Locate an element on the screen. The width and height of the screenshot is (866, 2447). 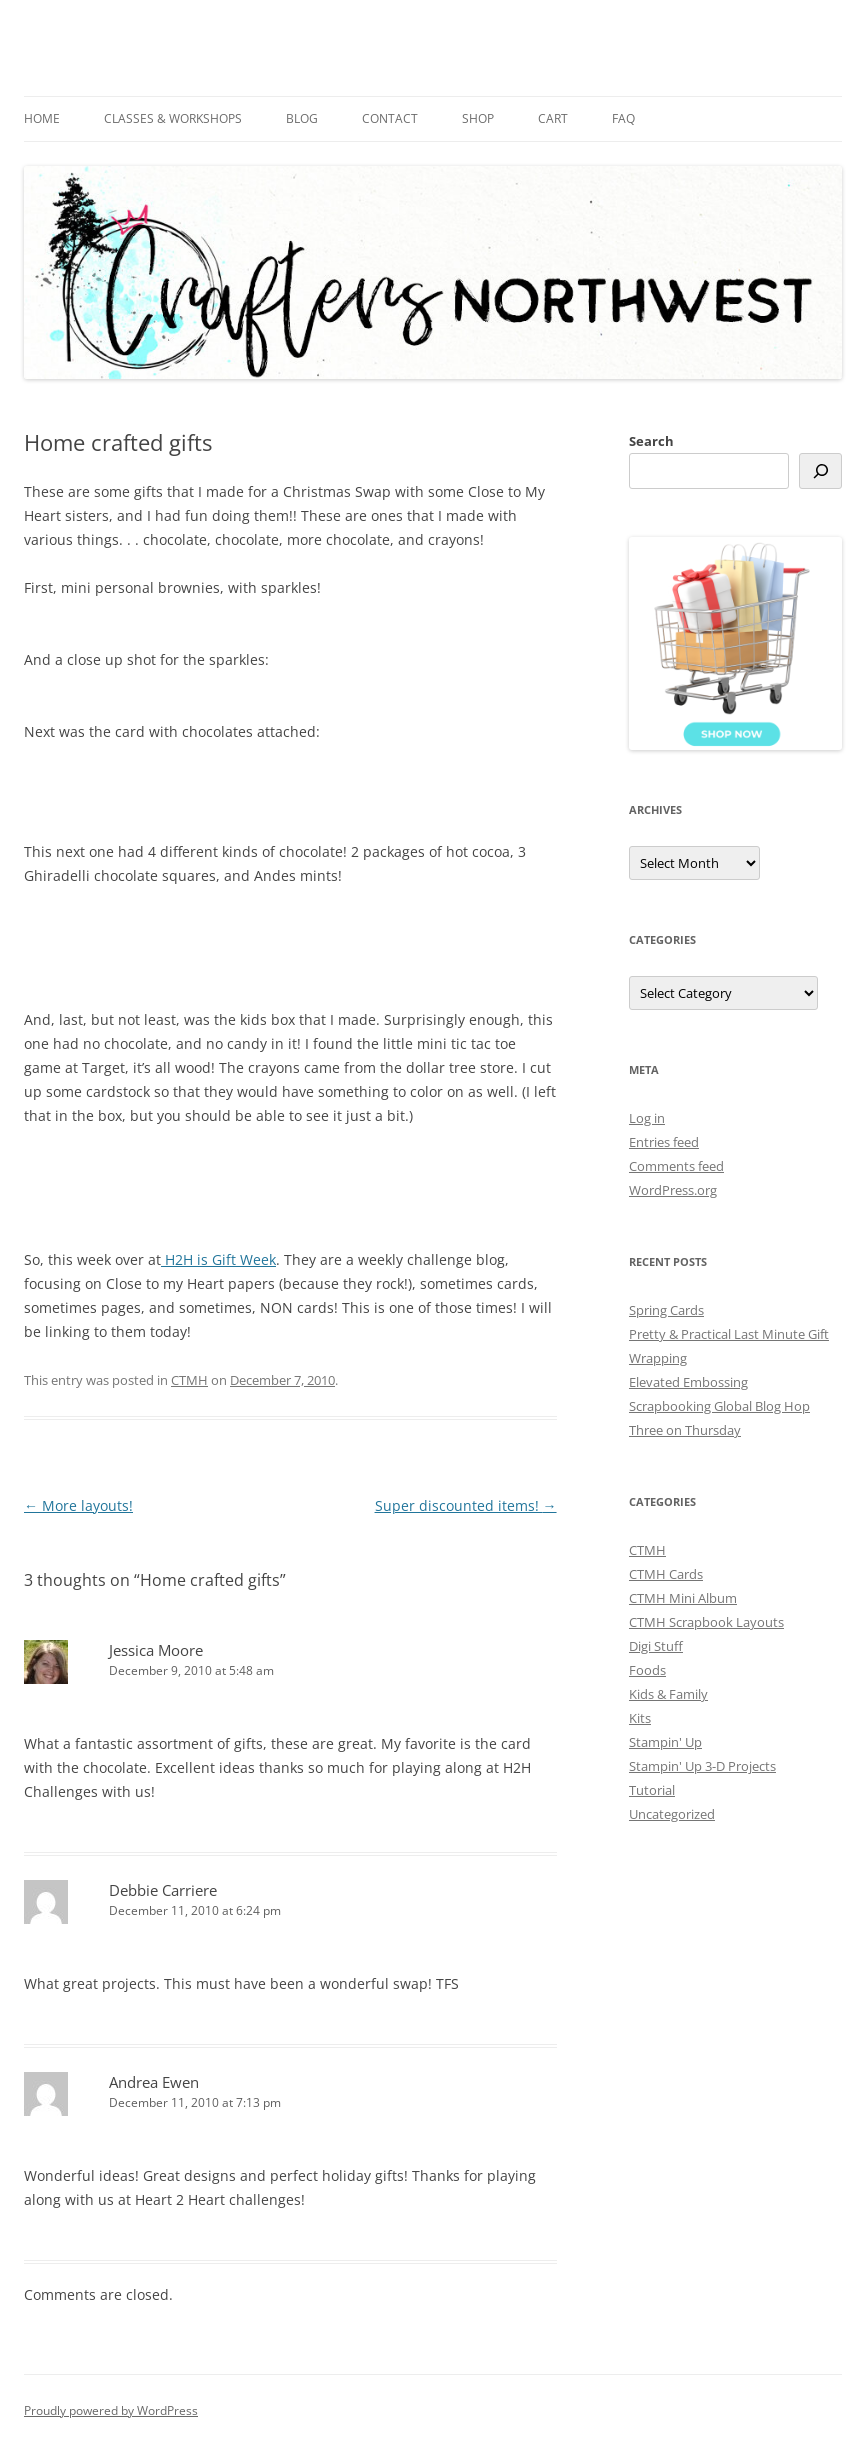
Blog is located at coordinates (302, 118).